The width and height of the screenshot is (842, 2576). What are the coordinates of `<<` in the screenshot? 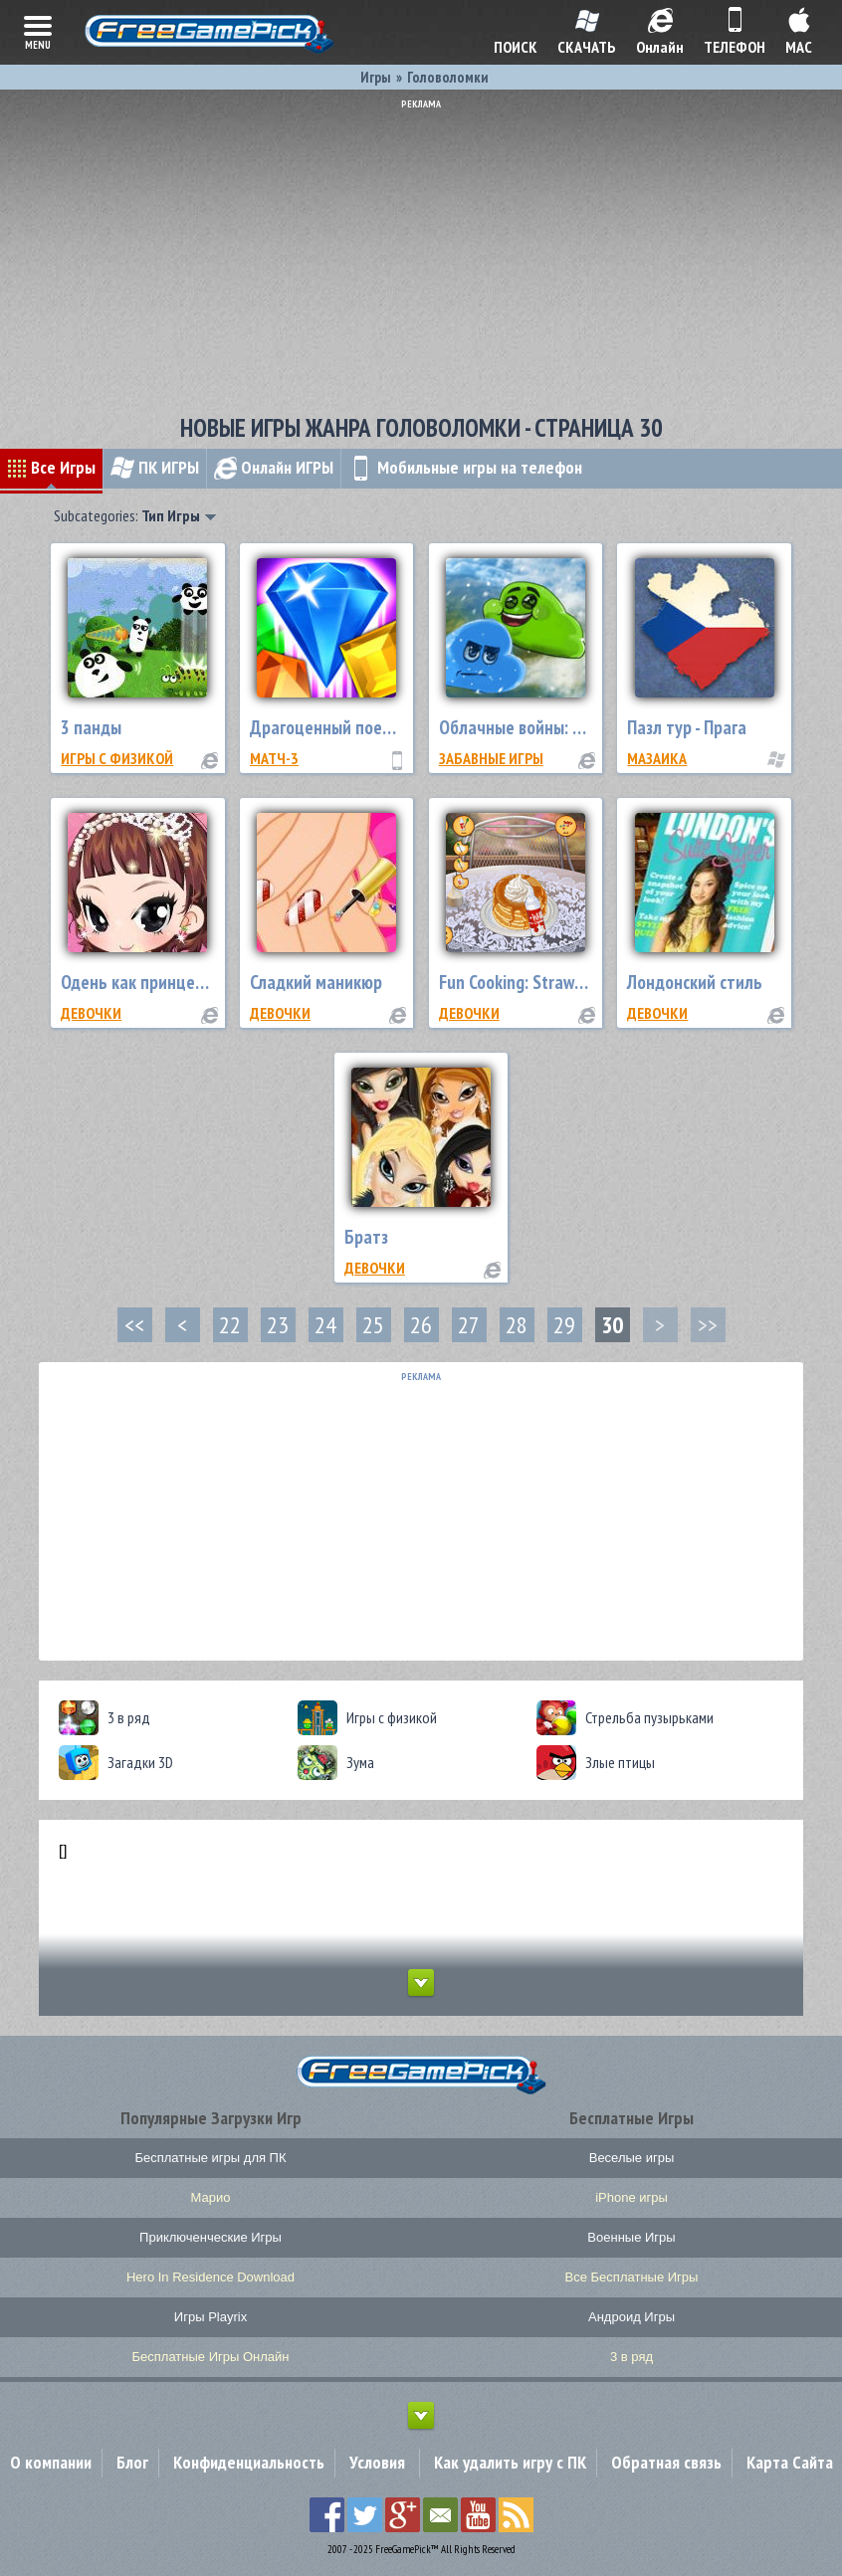 It's located at (134, 1324).